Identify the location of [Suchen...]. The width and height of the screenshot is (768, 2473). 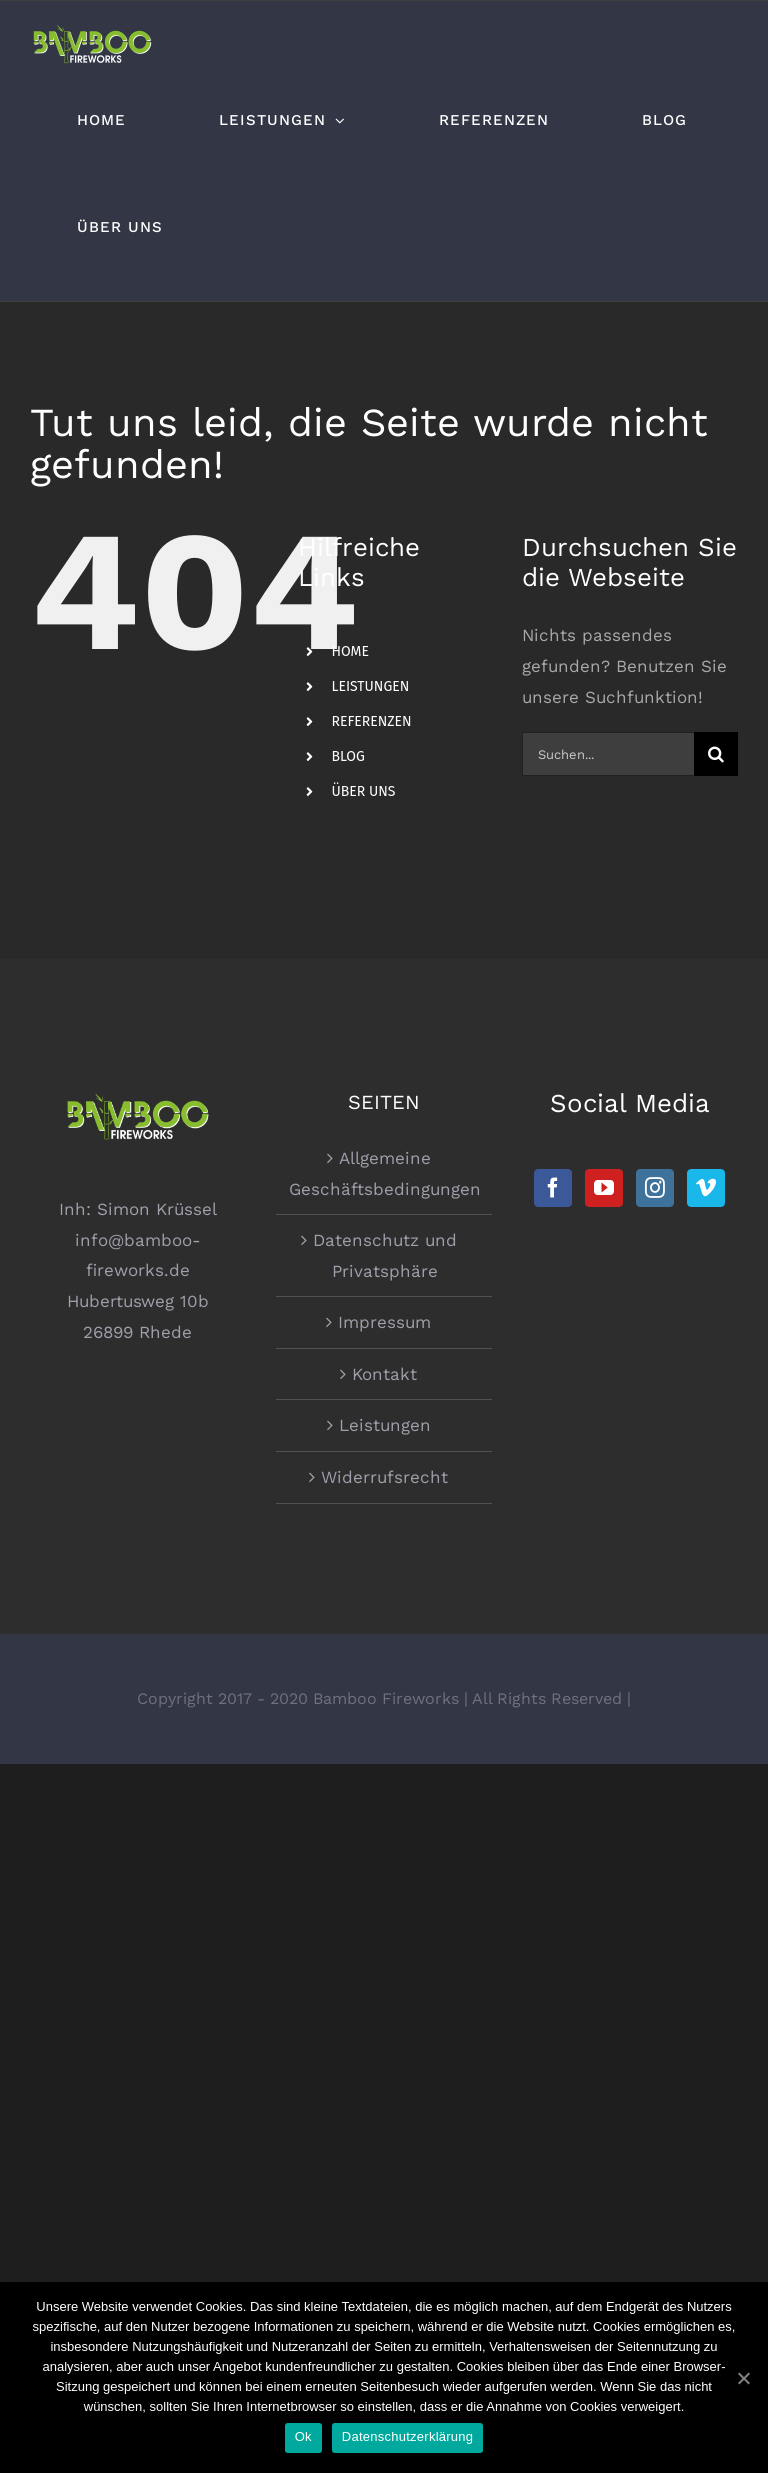
(608, 754).